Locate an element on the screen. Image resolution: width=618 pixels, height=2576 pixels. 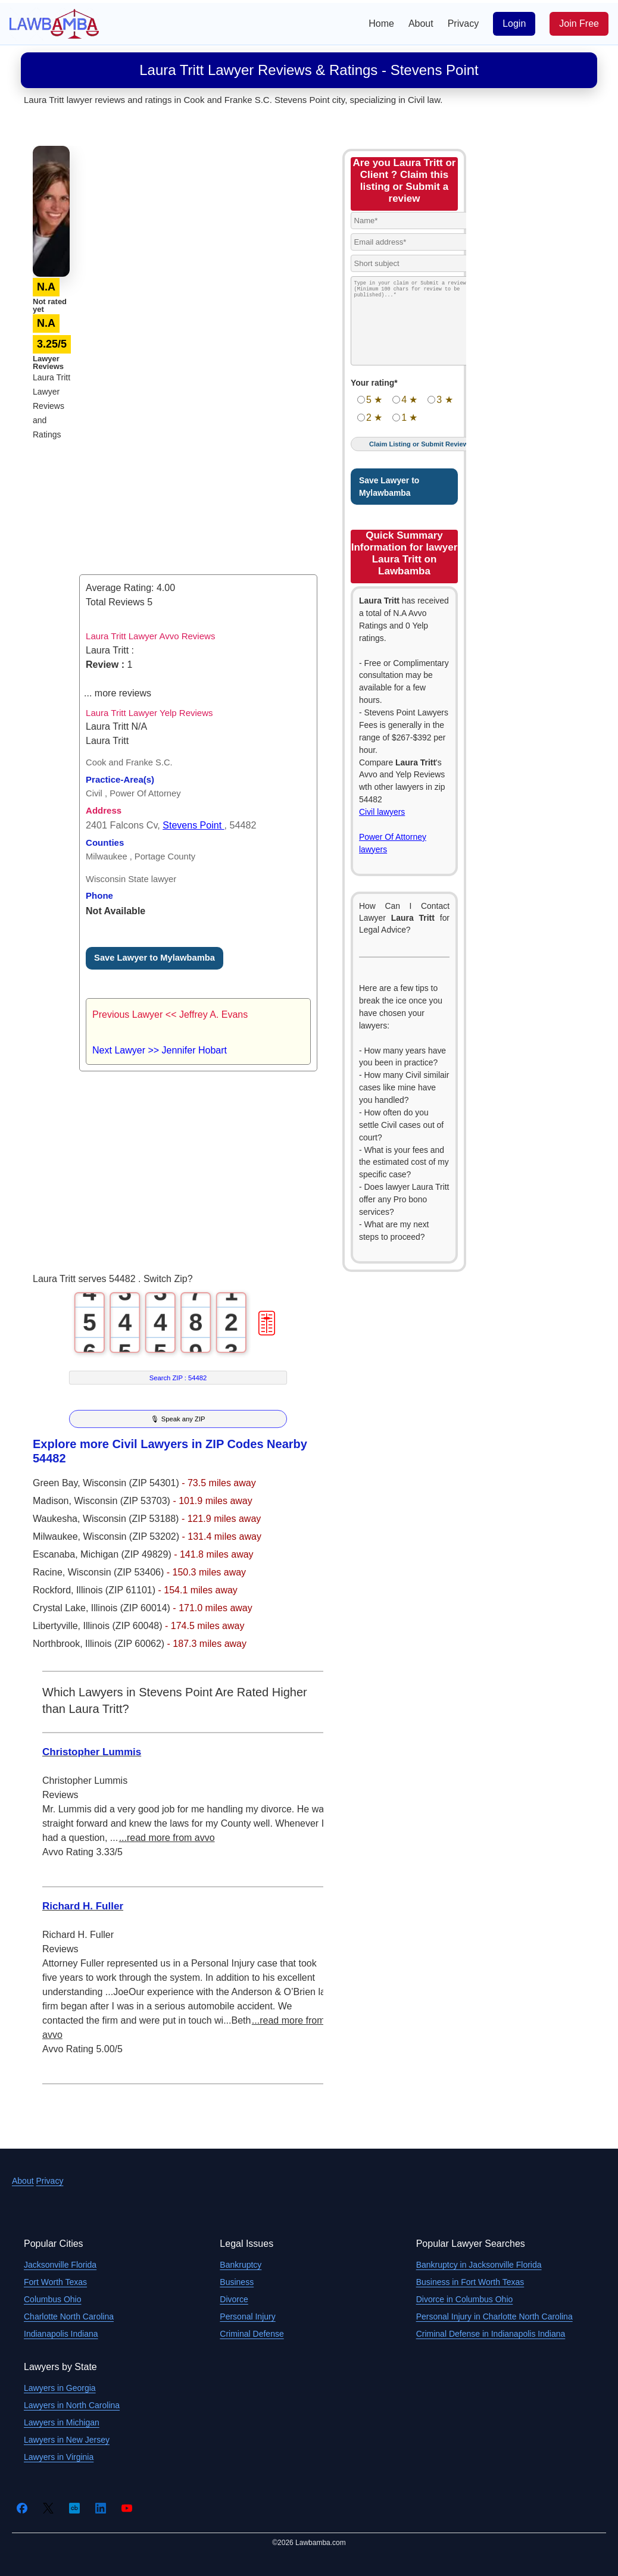
Business is located at coordinates (237, 2282).